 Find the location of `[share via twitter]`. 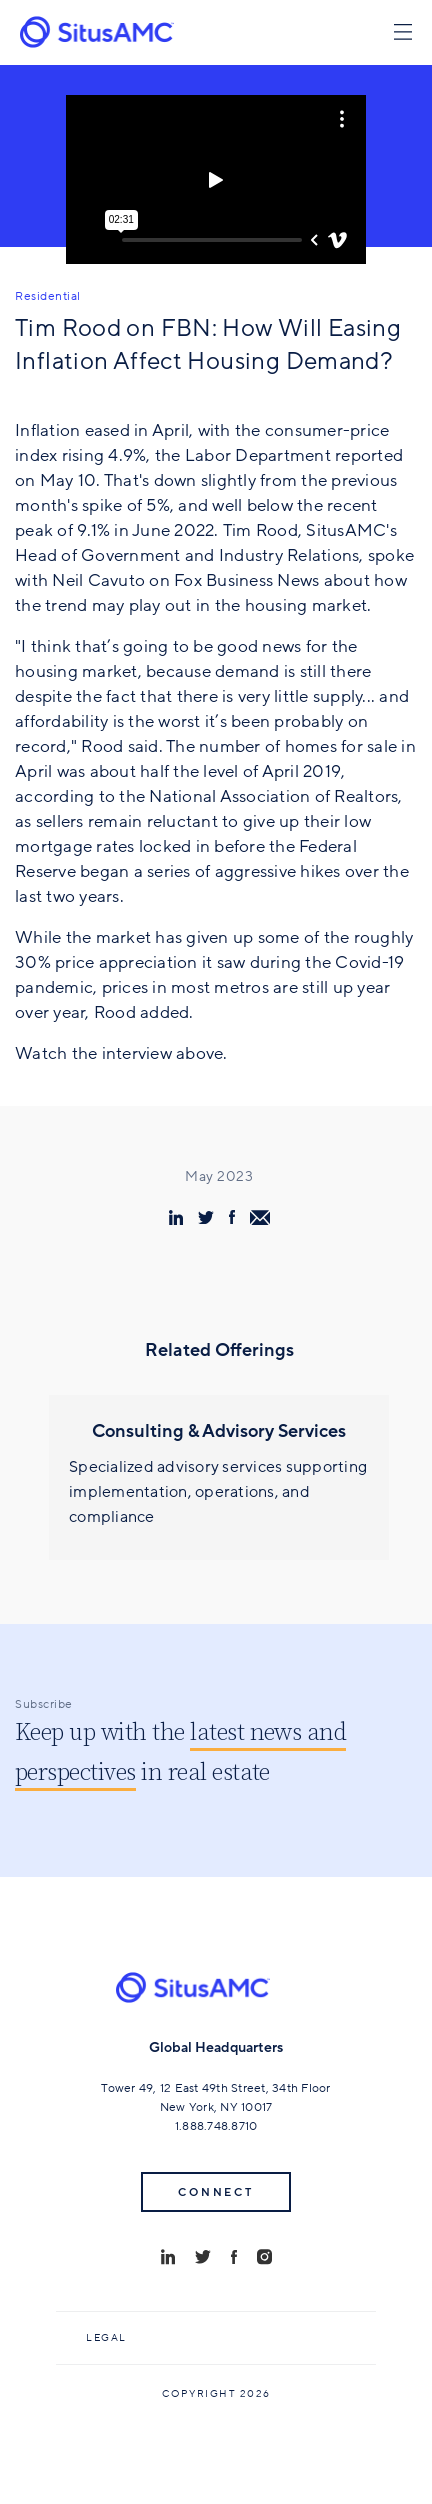

[share via twitter] is located at coordinates (206, 1217).